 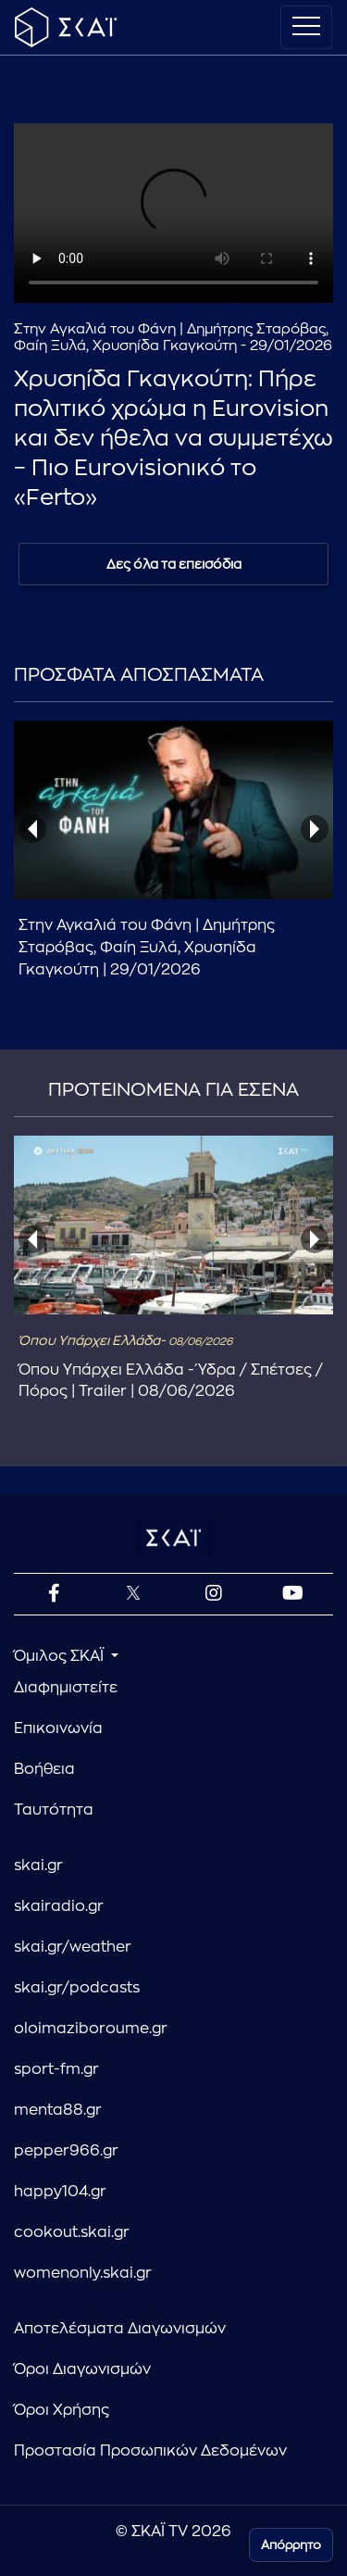 I want to click on Διαφημιστείτε, so click(x=66, y=1687).